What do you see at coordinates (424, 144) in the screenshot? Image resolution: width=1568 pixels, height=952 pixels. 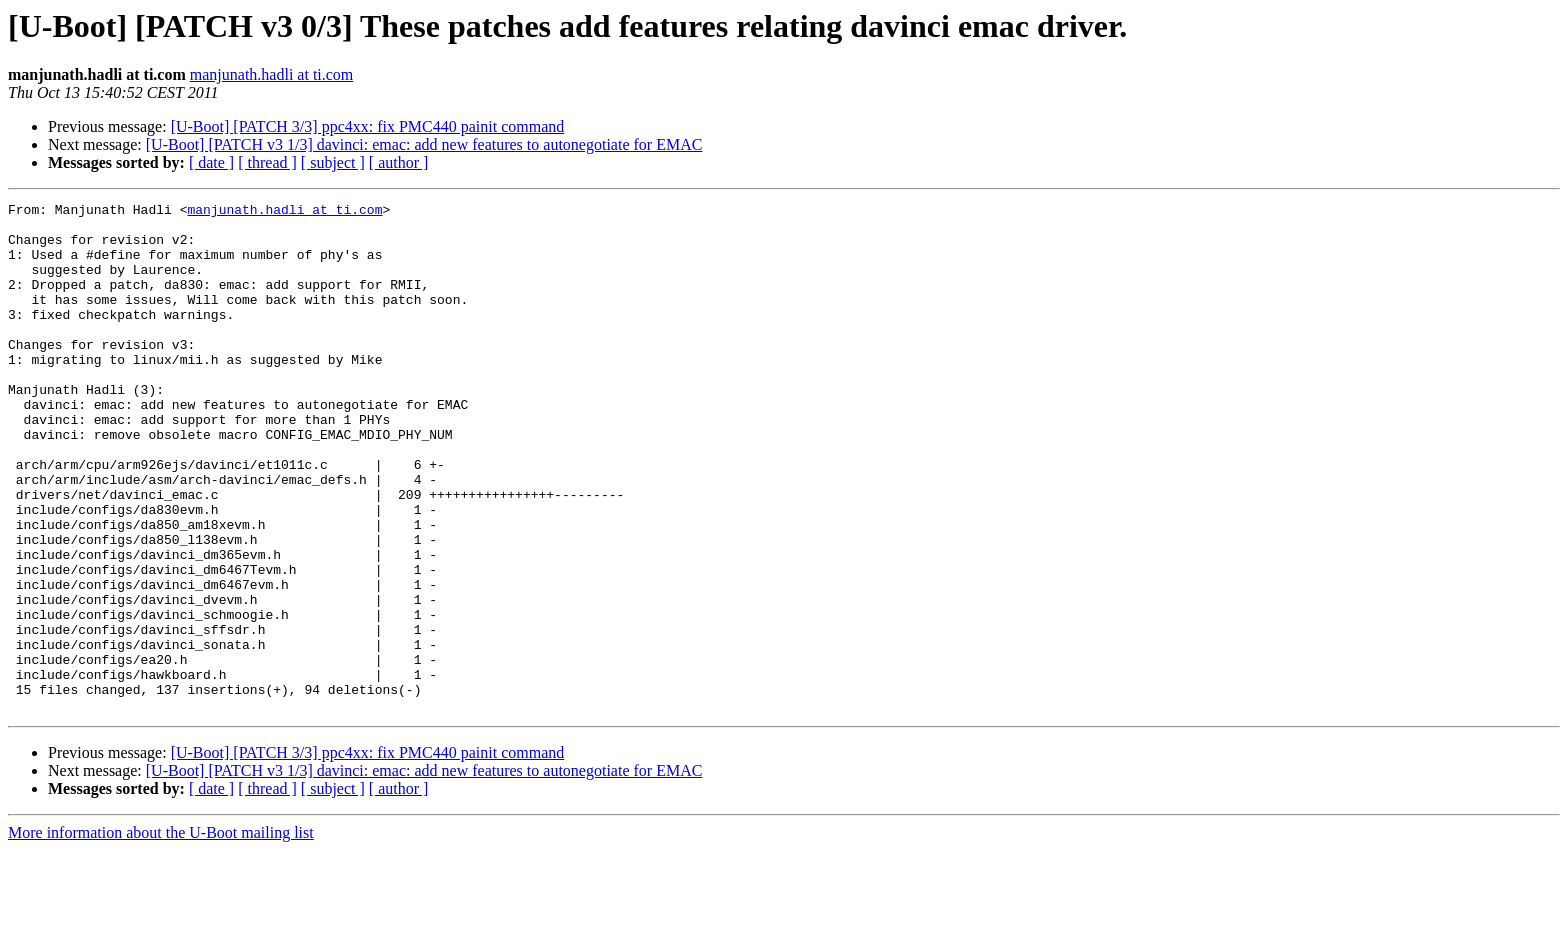 I see `[U-Boot] [PATCH v3 1/3] davinci: emac: add new features to autonegotiate for EMAC` at bounding box center [424, 144].